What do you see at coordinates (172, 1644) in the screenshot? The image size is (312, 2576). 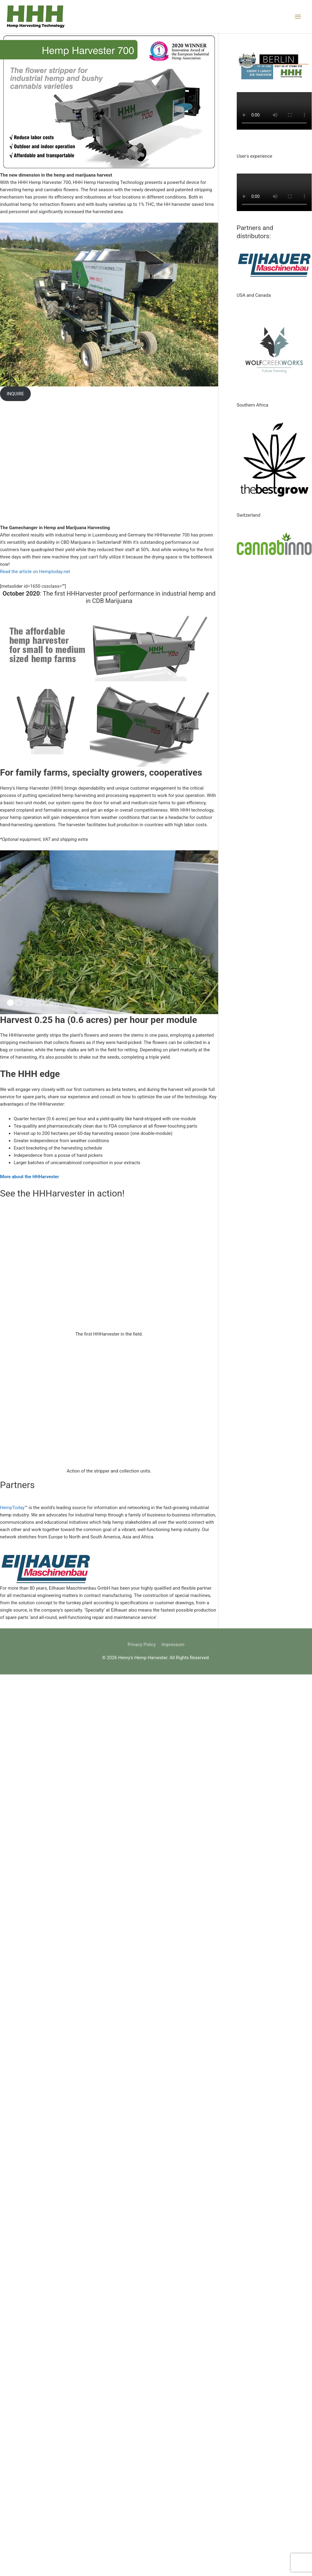 I see `Impressum` at bounding box center [172, 1644].